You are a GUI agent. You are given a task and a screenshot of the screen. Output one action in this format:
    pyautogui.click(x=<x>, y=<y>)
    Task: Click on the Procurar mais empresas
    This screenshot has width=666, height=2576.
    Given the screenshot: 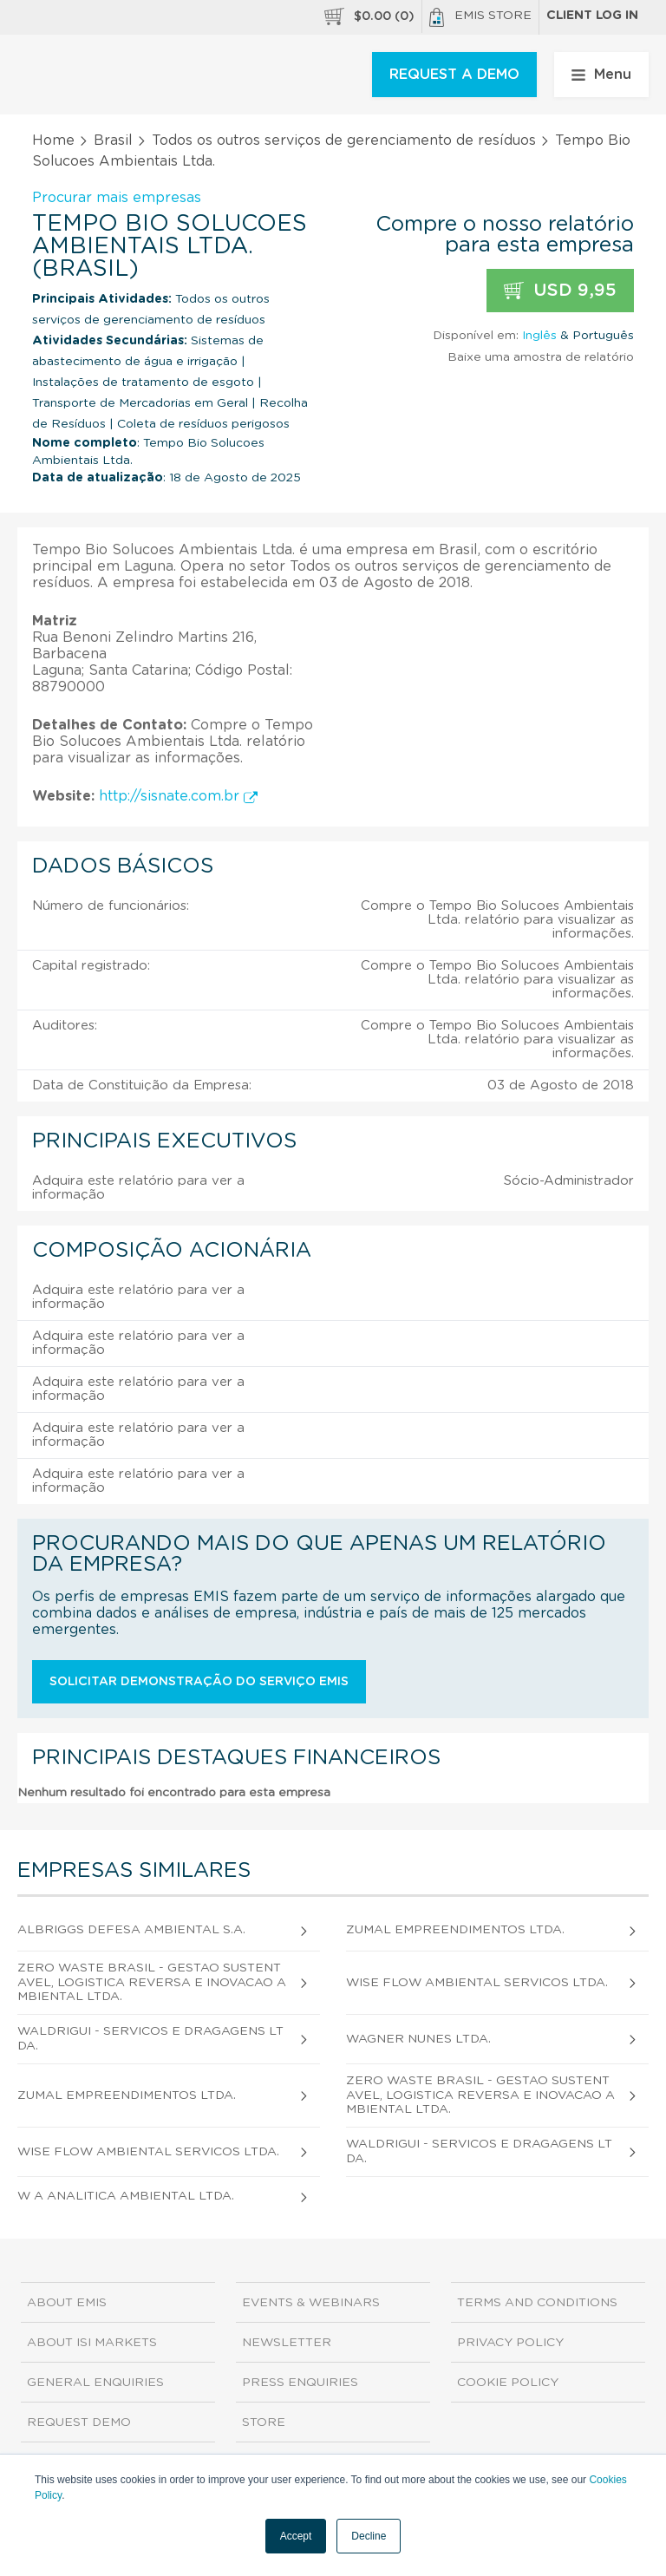 What is the action you would take?
    pyautogui.click(x=116, y=198)
    